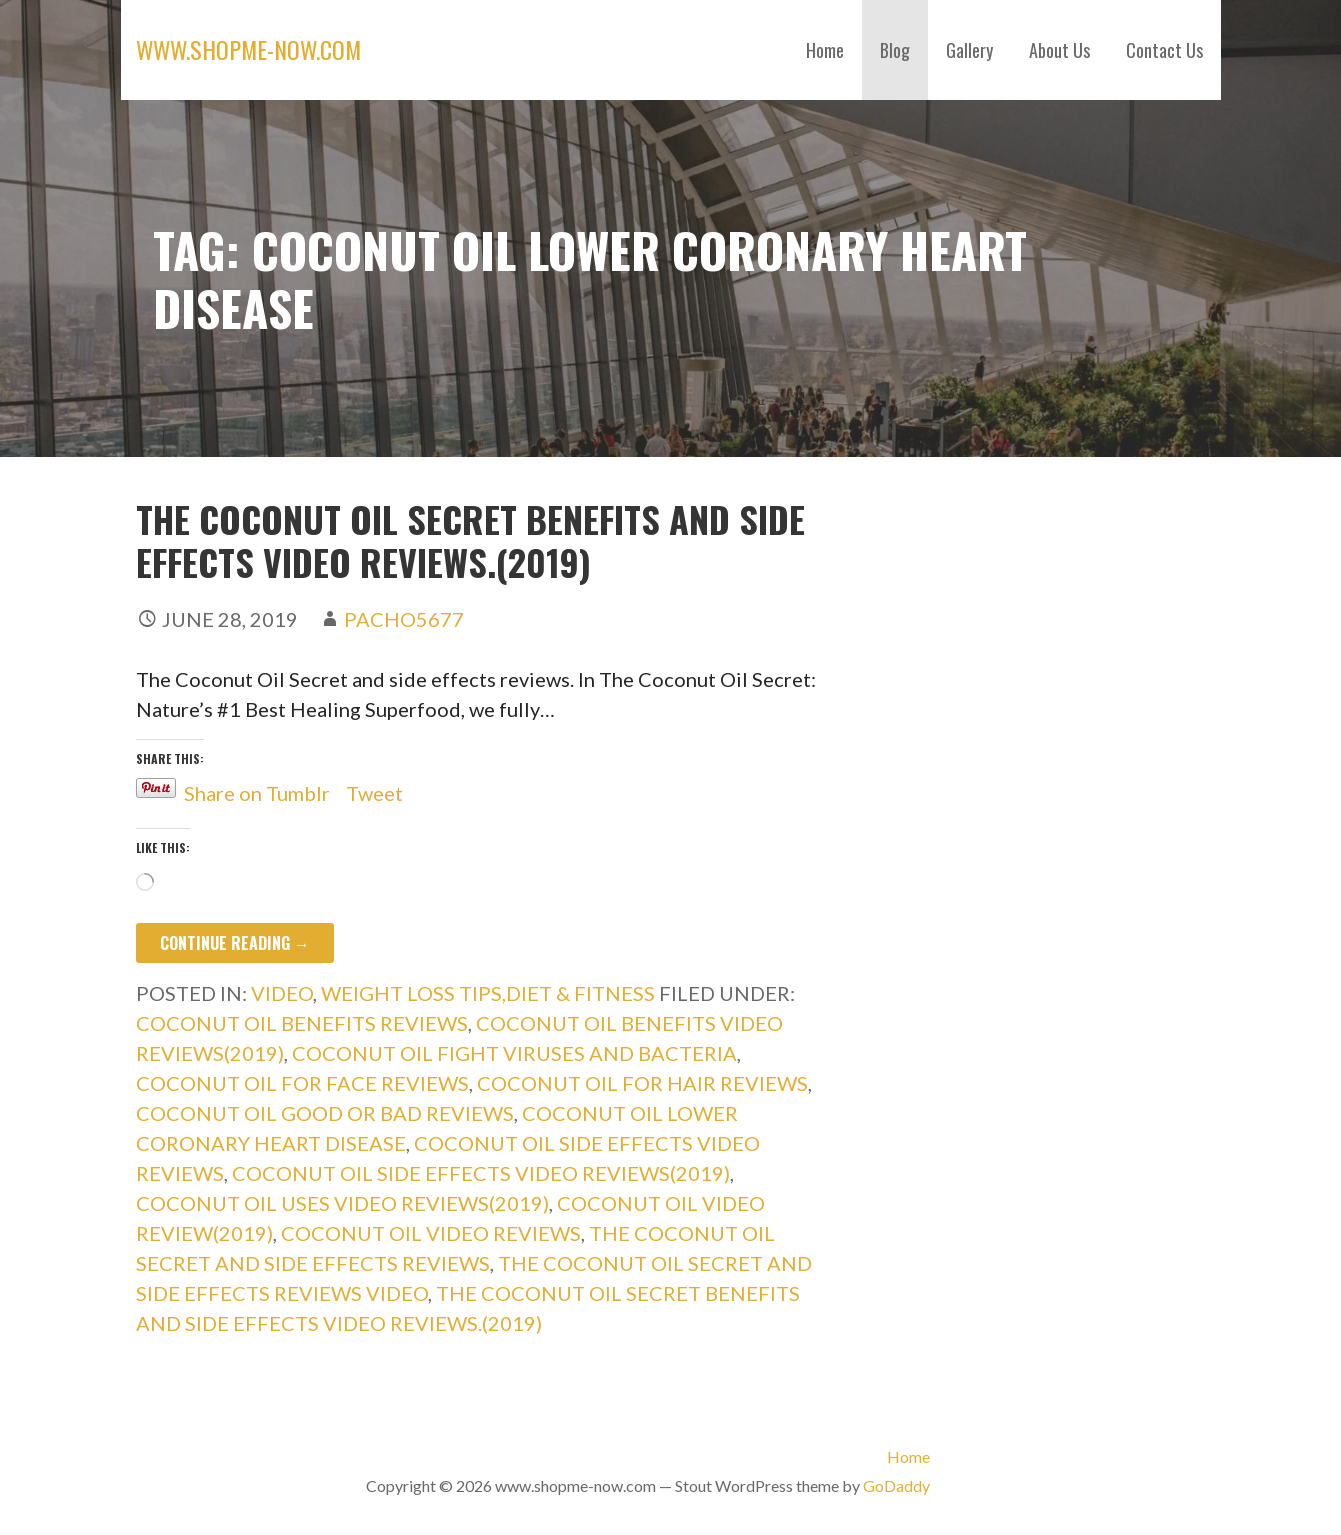  I want to click on weight loss tips,diet & fitness, so click(488, 993).